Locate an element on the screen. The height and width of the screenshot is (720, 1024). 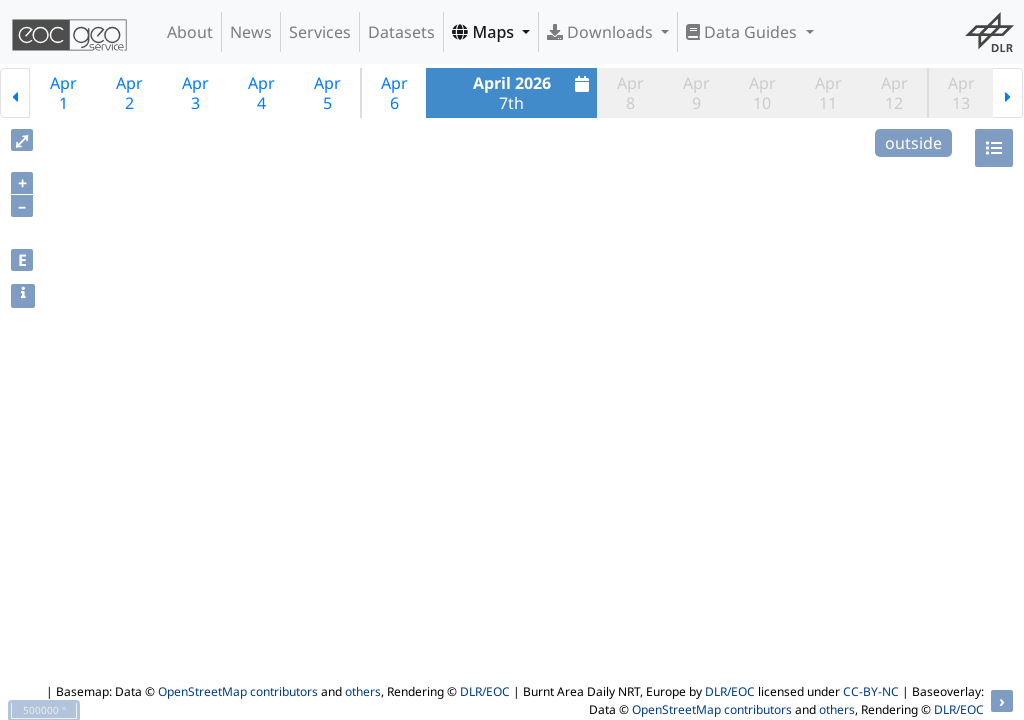
OpenStreetMap contributors is located at coordinates (238, 691).